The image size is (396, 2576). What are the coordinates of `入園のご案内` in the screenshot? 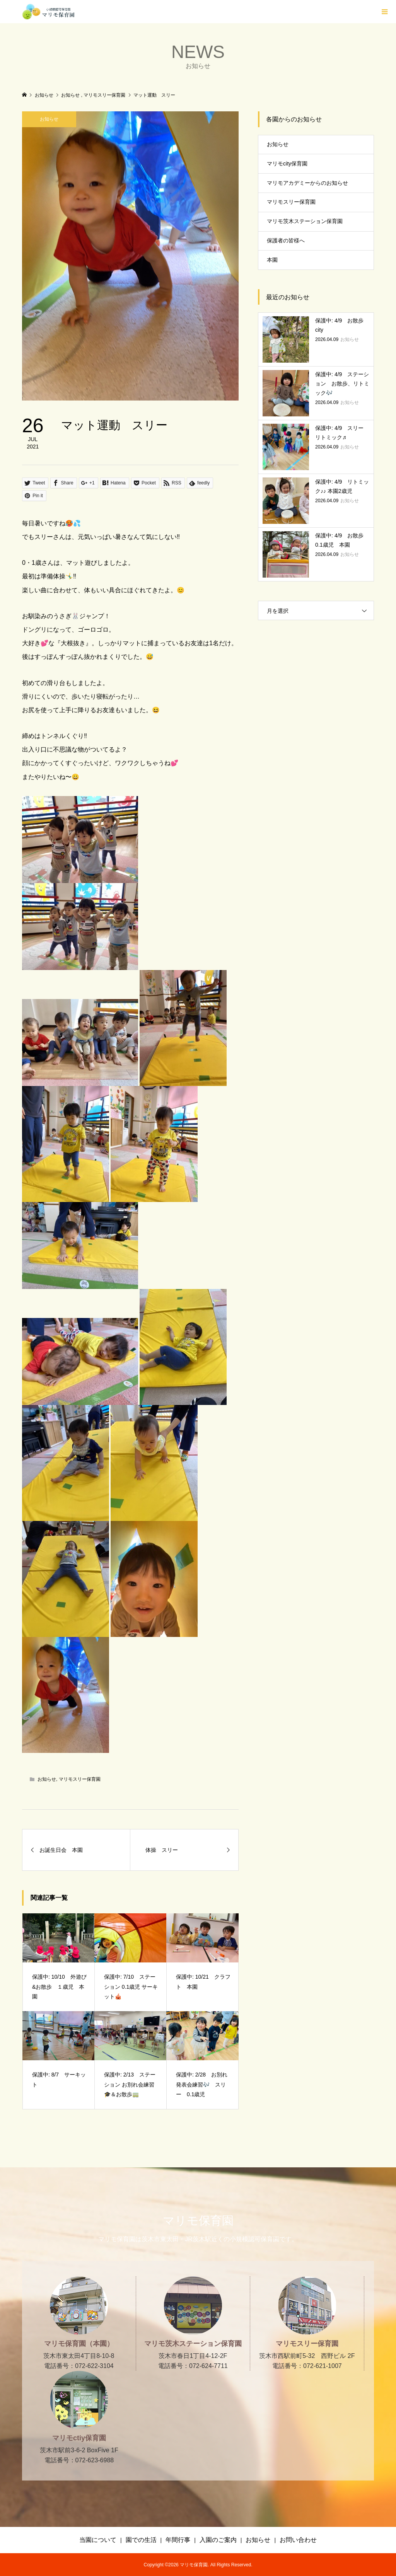 It's located at (218, 2540).